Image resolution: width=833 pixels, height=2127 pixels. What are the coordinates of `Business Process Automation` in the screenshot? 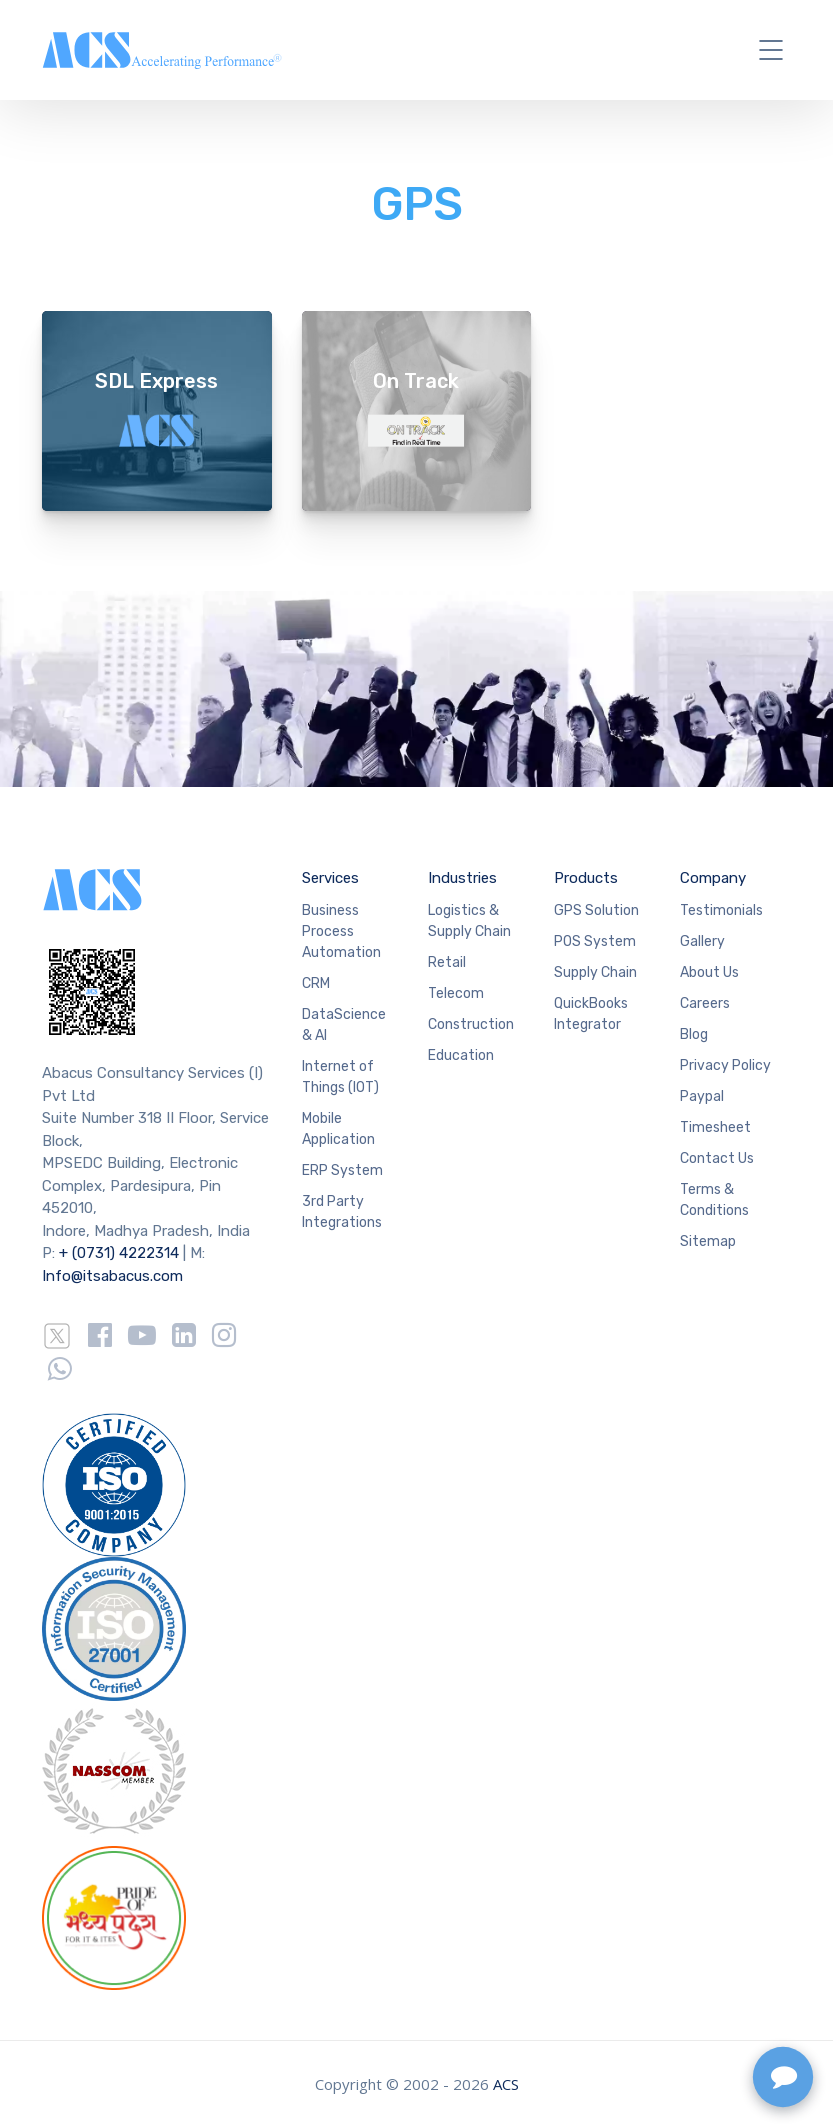 It's located at (341, 931).